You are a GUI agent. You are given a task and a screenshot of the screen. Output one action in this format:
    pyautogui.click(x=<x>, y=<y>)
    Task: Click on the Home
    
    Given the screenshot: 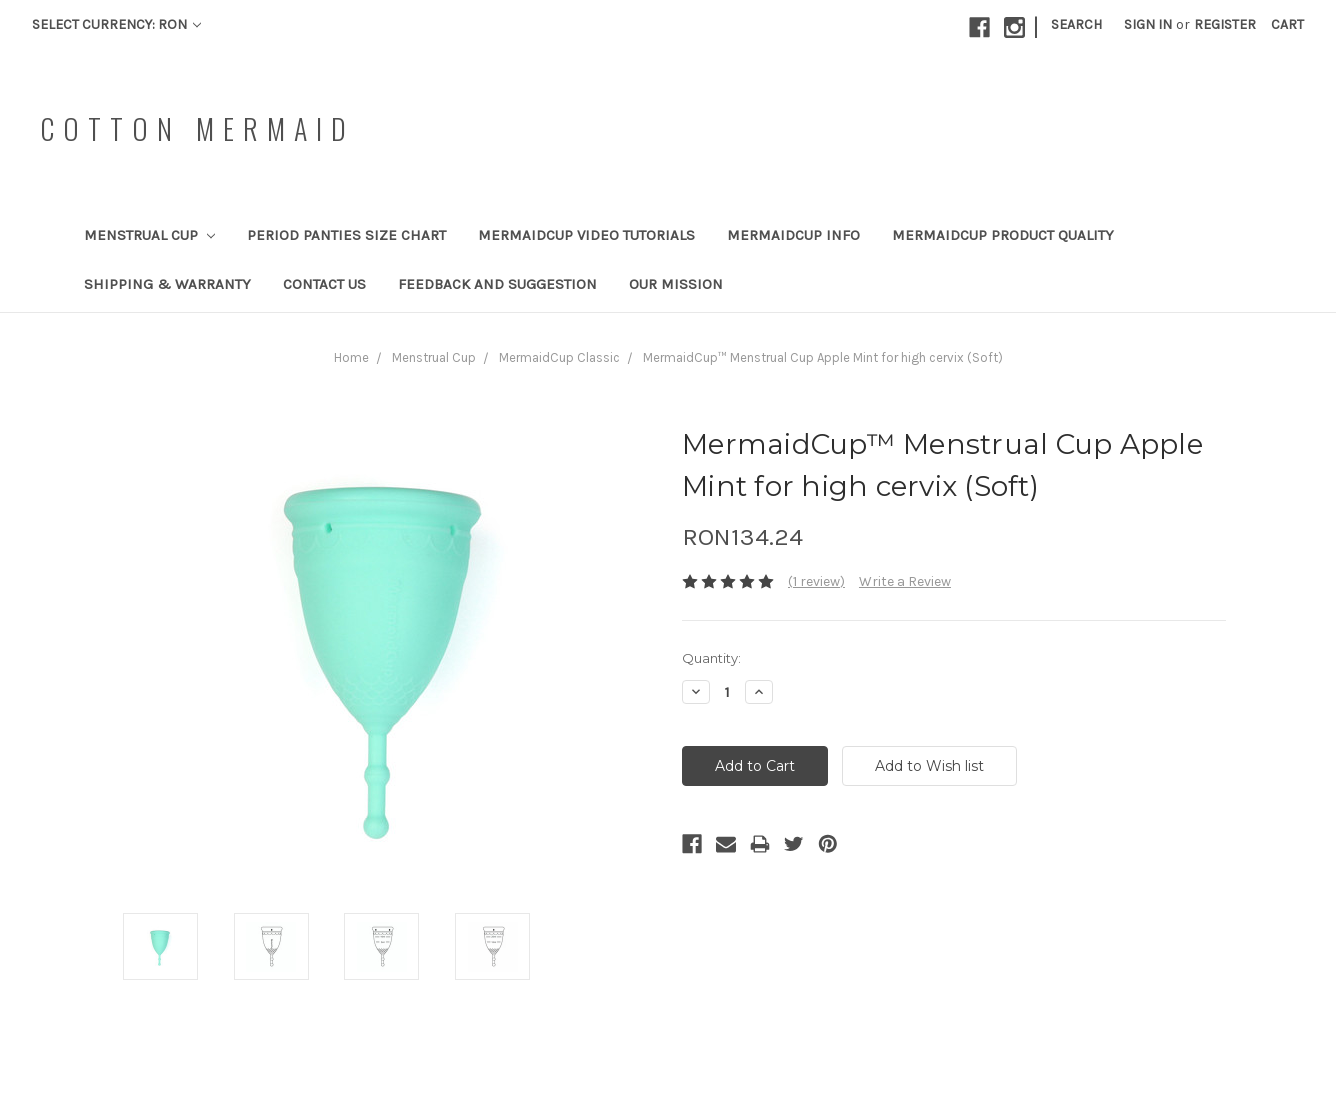 What is the action you would take?
    pyautogui.click(x=351, y=357)
    